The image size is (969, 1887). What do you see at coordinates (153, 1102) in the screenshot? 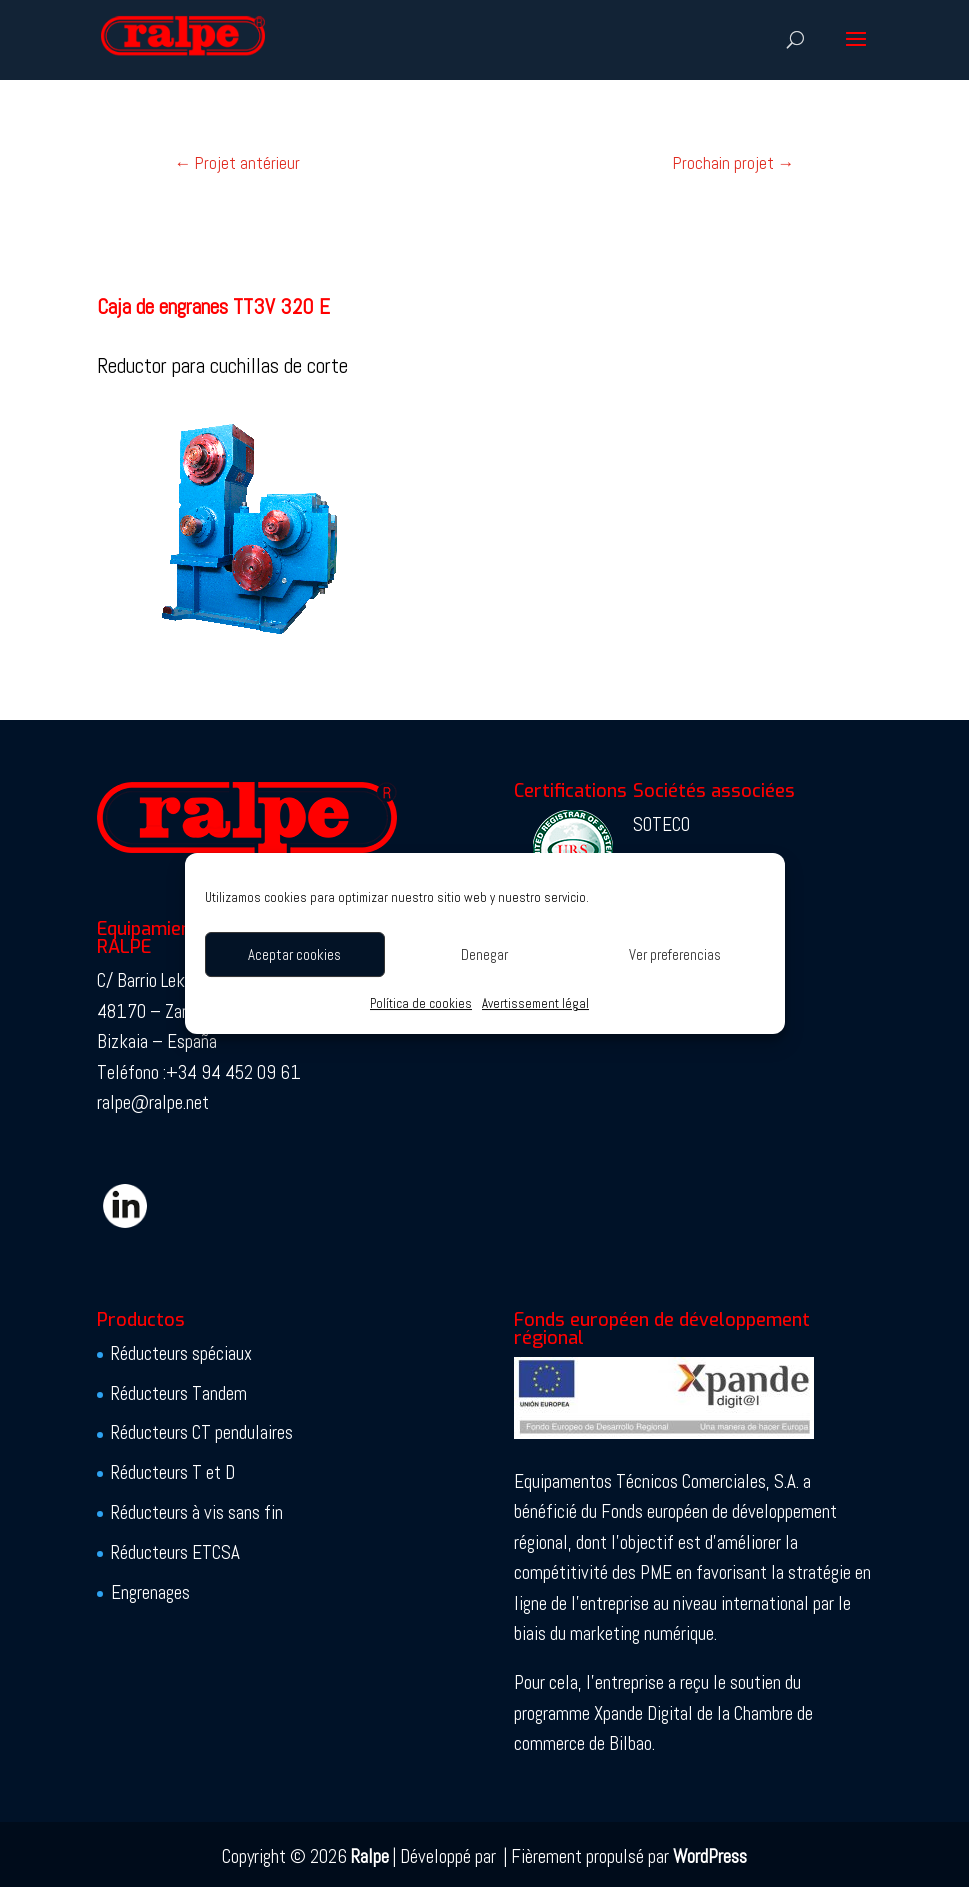
I see `ralpe@ralpe.net` at bounding box center [153, 1102].